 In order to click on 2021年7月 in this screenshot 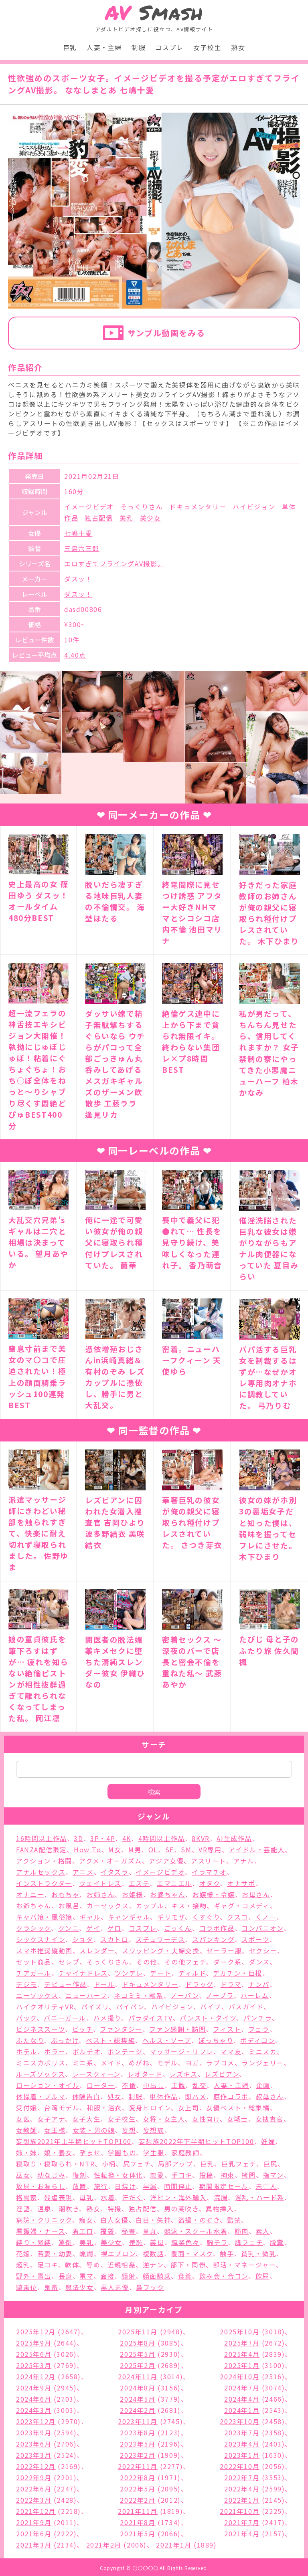, I will do `click(241, 2522)`.